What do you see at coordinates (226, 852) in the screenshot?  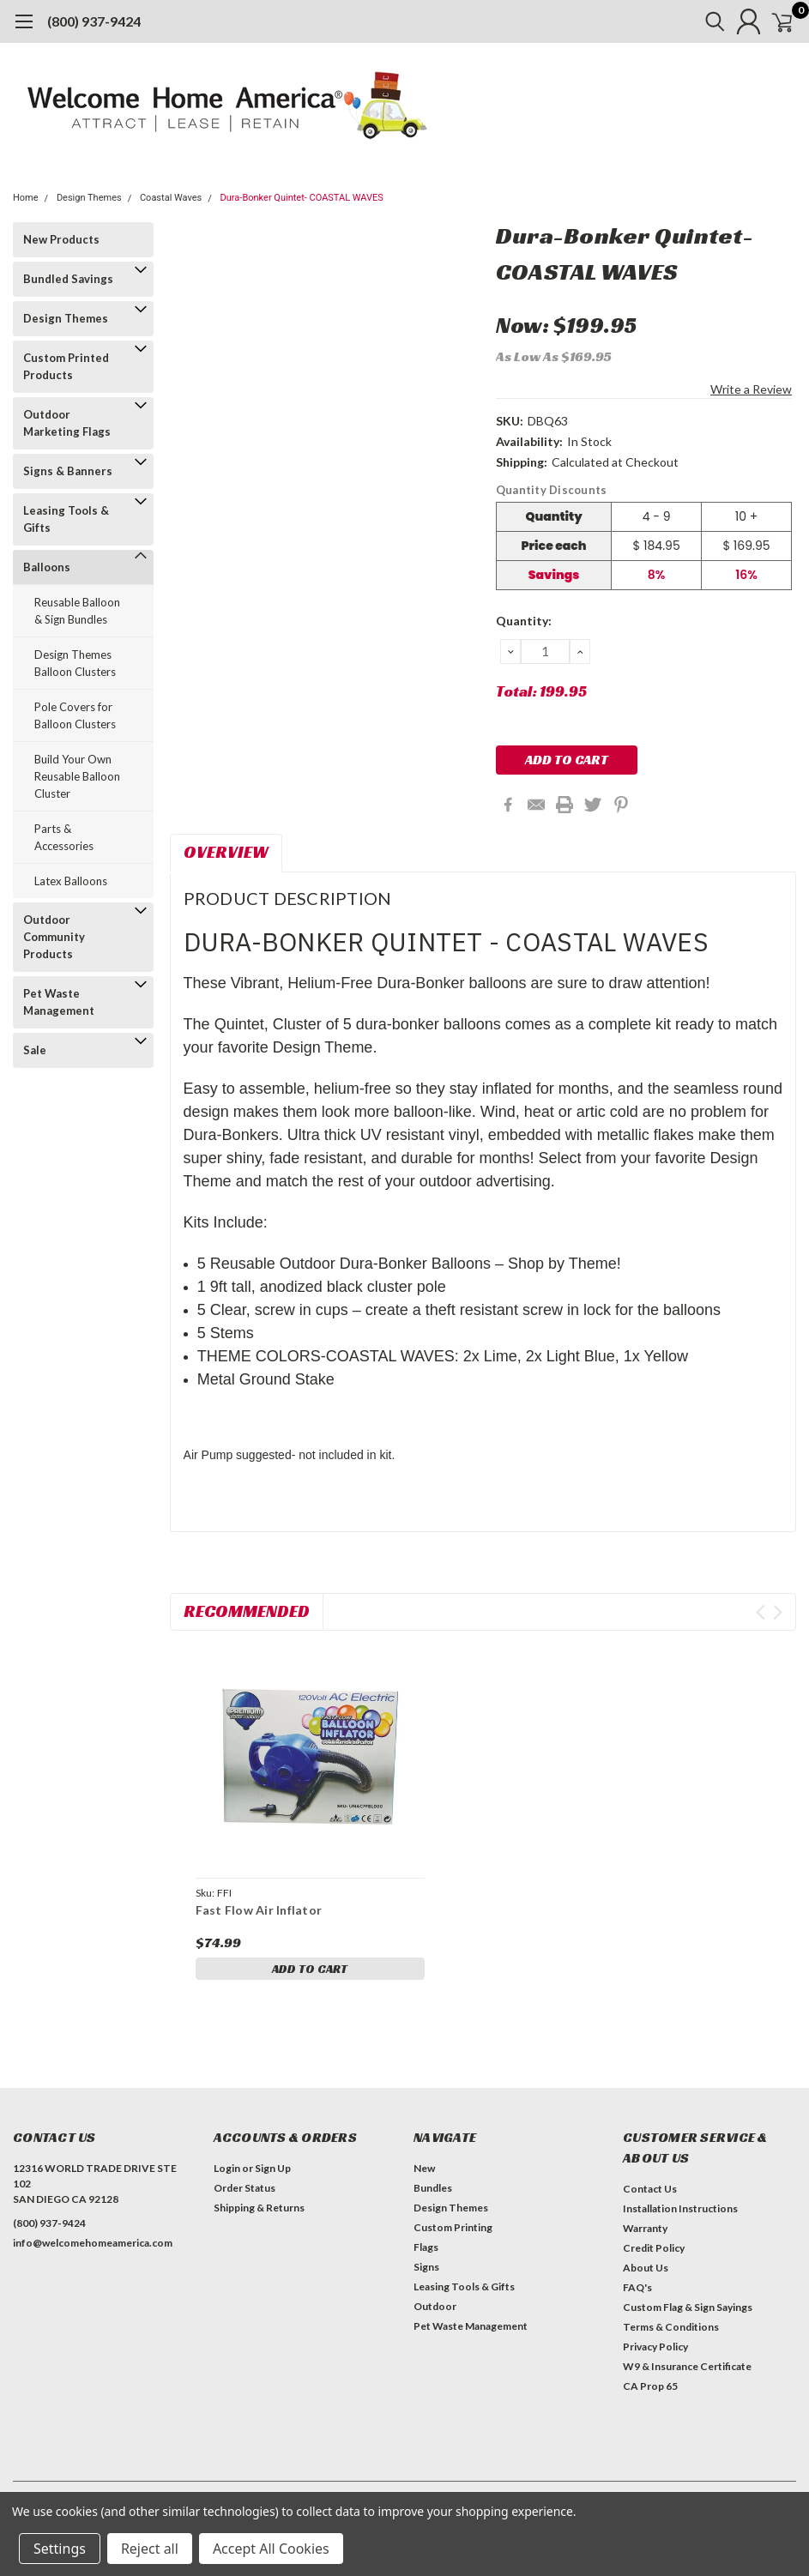 I see `Overview` at bounding box center [226, 852].